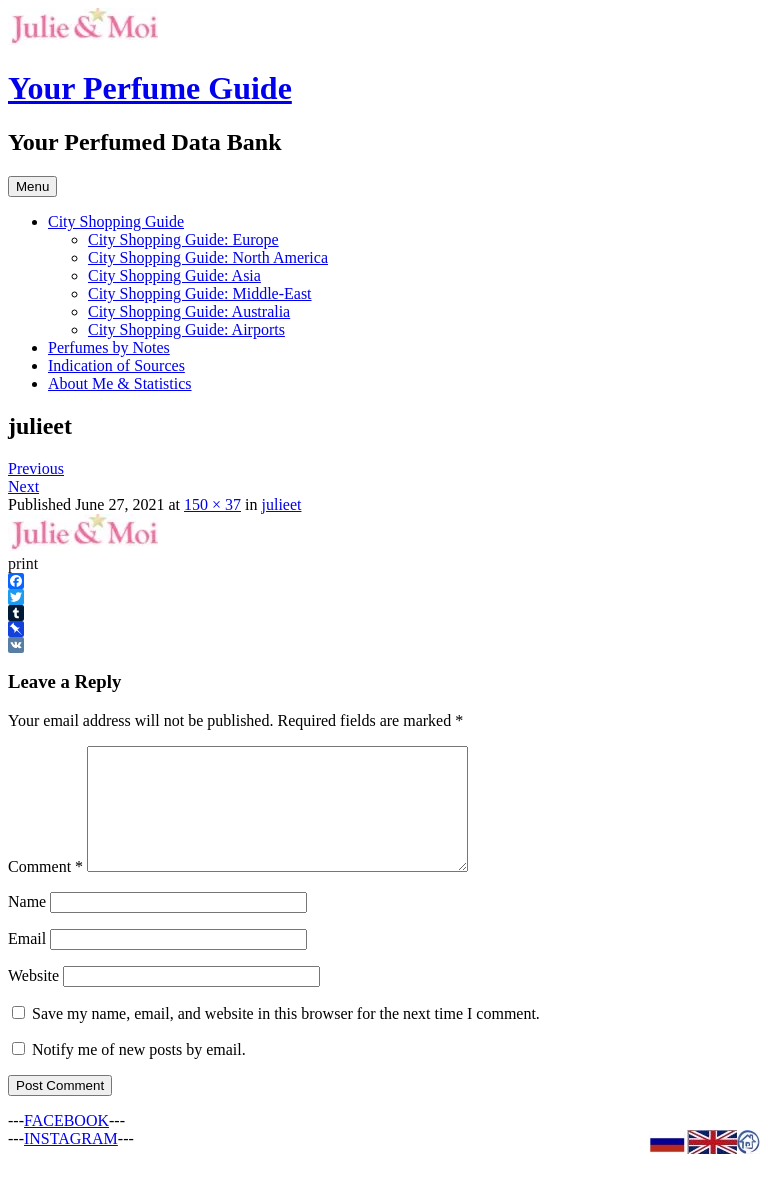  I want to click on Name, so click(27, 925).